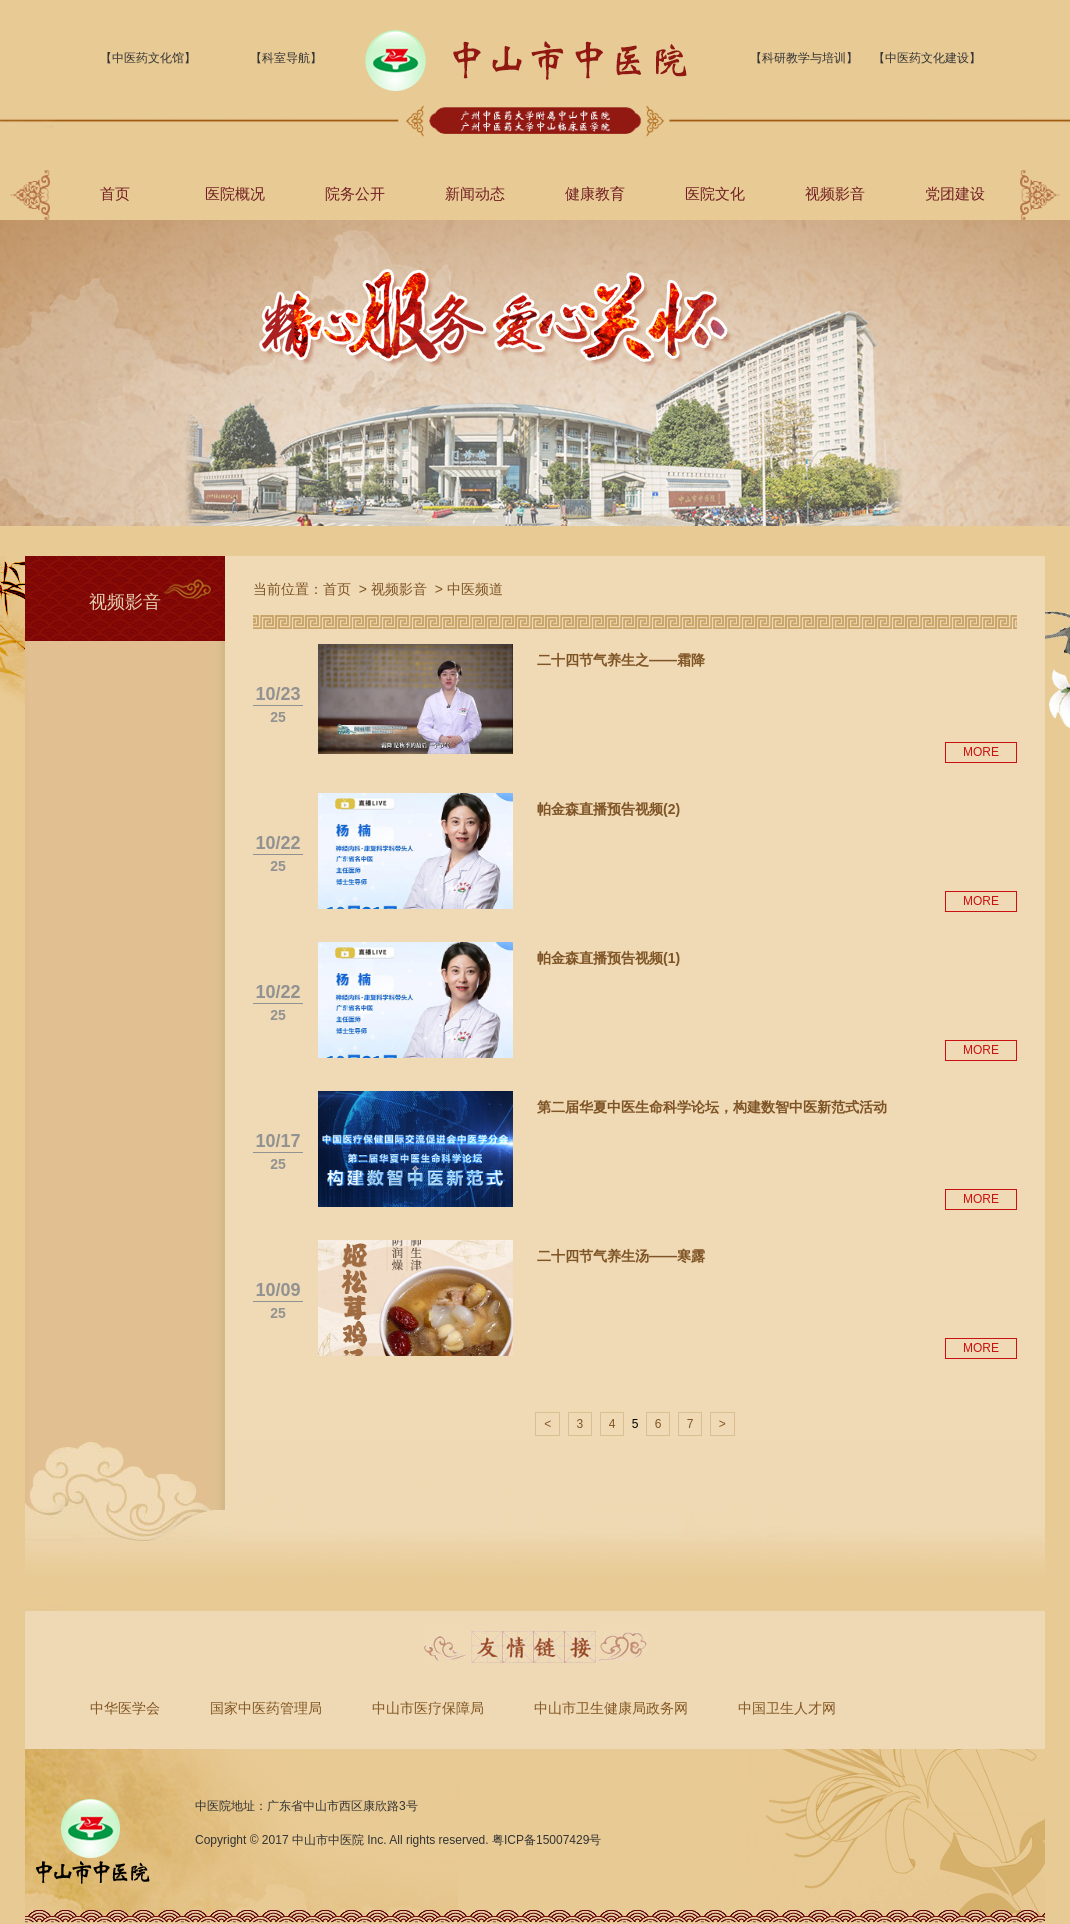 The height and width of the screenshot is (1924, 1070). What do you see at coordinates (608, 809) in the screenshot?
I see `帕金森直播预告视频(2)` at bounding box center [608, 809].